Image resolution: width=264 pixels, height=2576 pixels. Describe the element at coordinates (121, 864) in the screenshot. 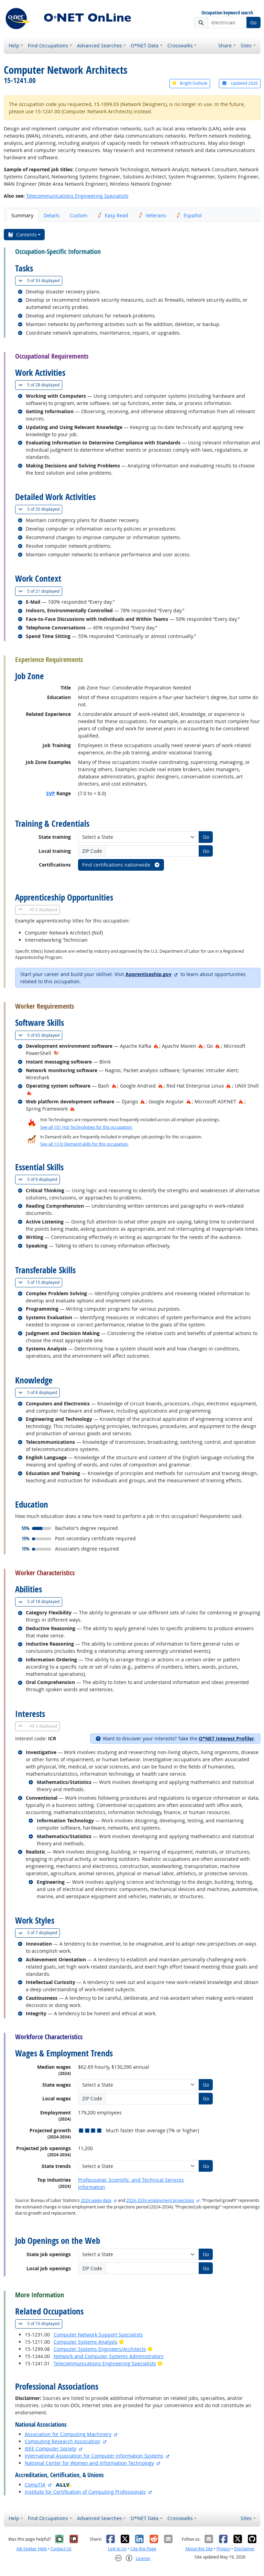

I see `Find certifications nationwide` at that location.